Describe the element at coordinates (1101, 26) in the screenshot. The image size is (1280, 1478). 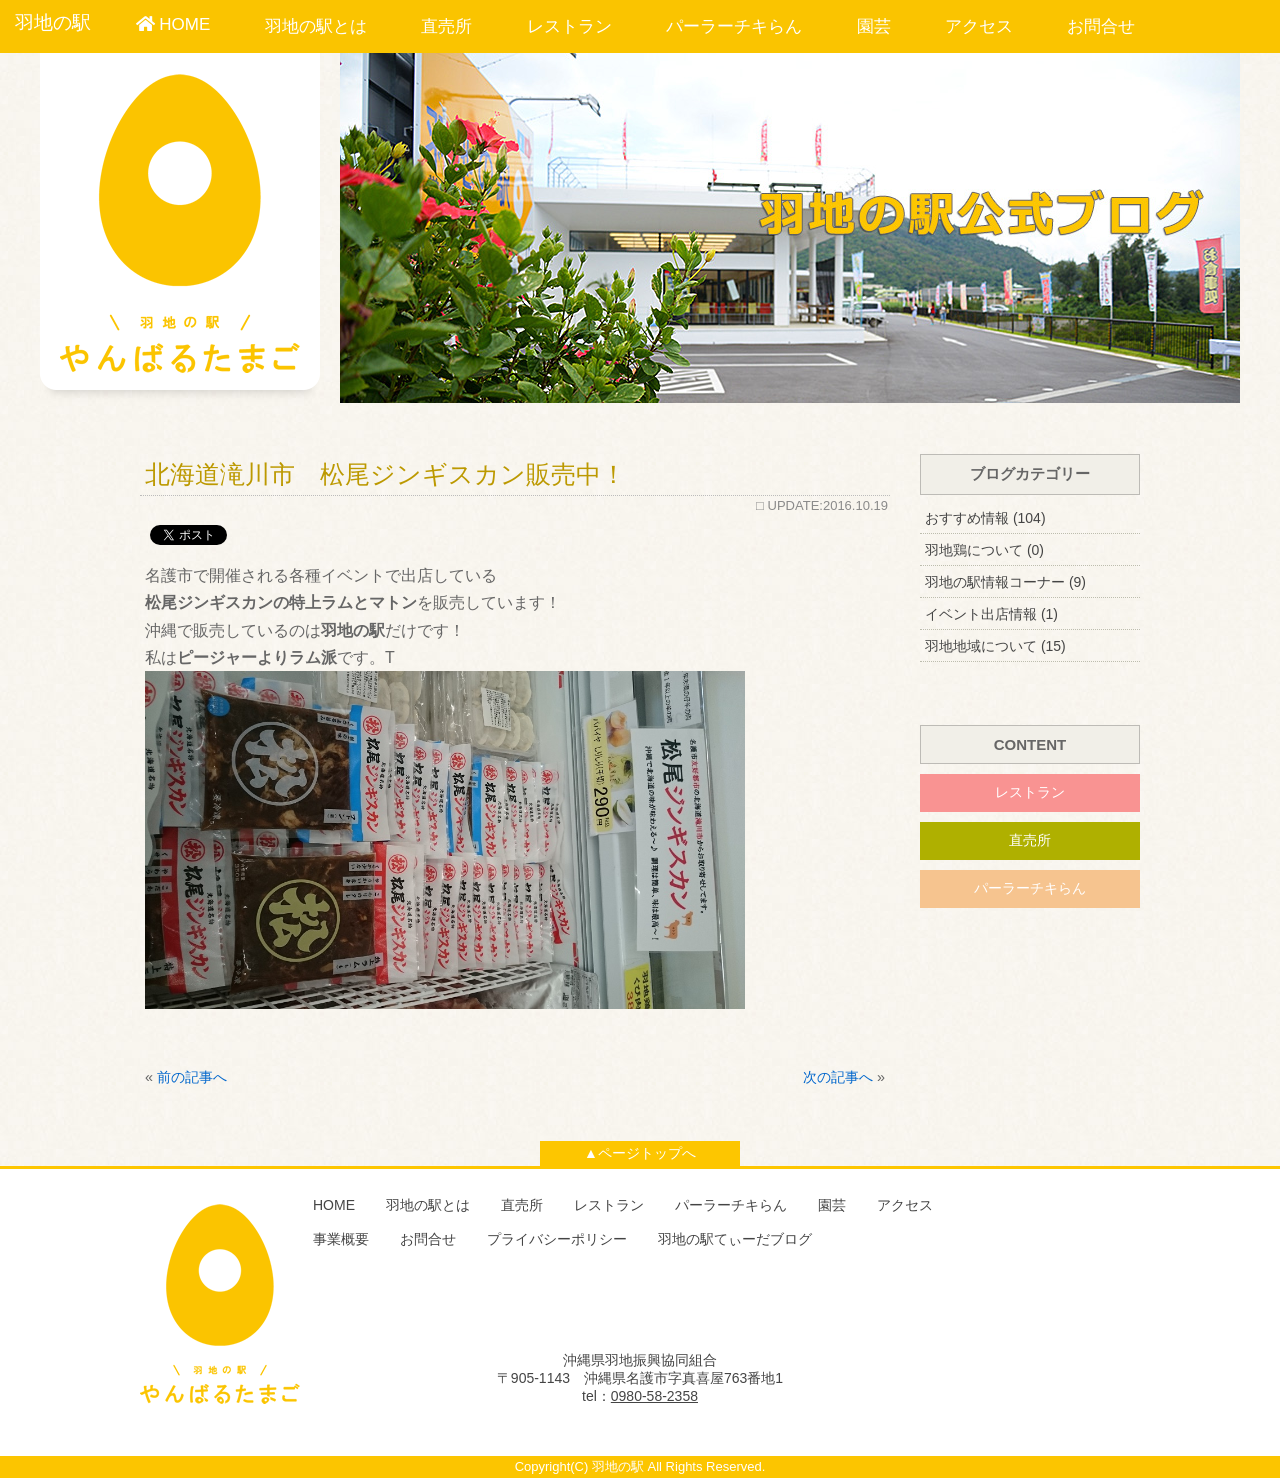
I see `お問合せ` at that location.